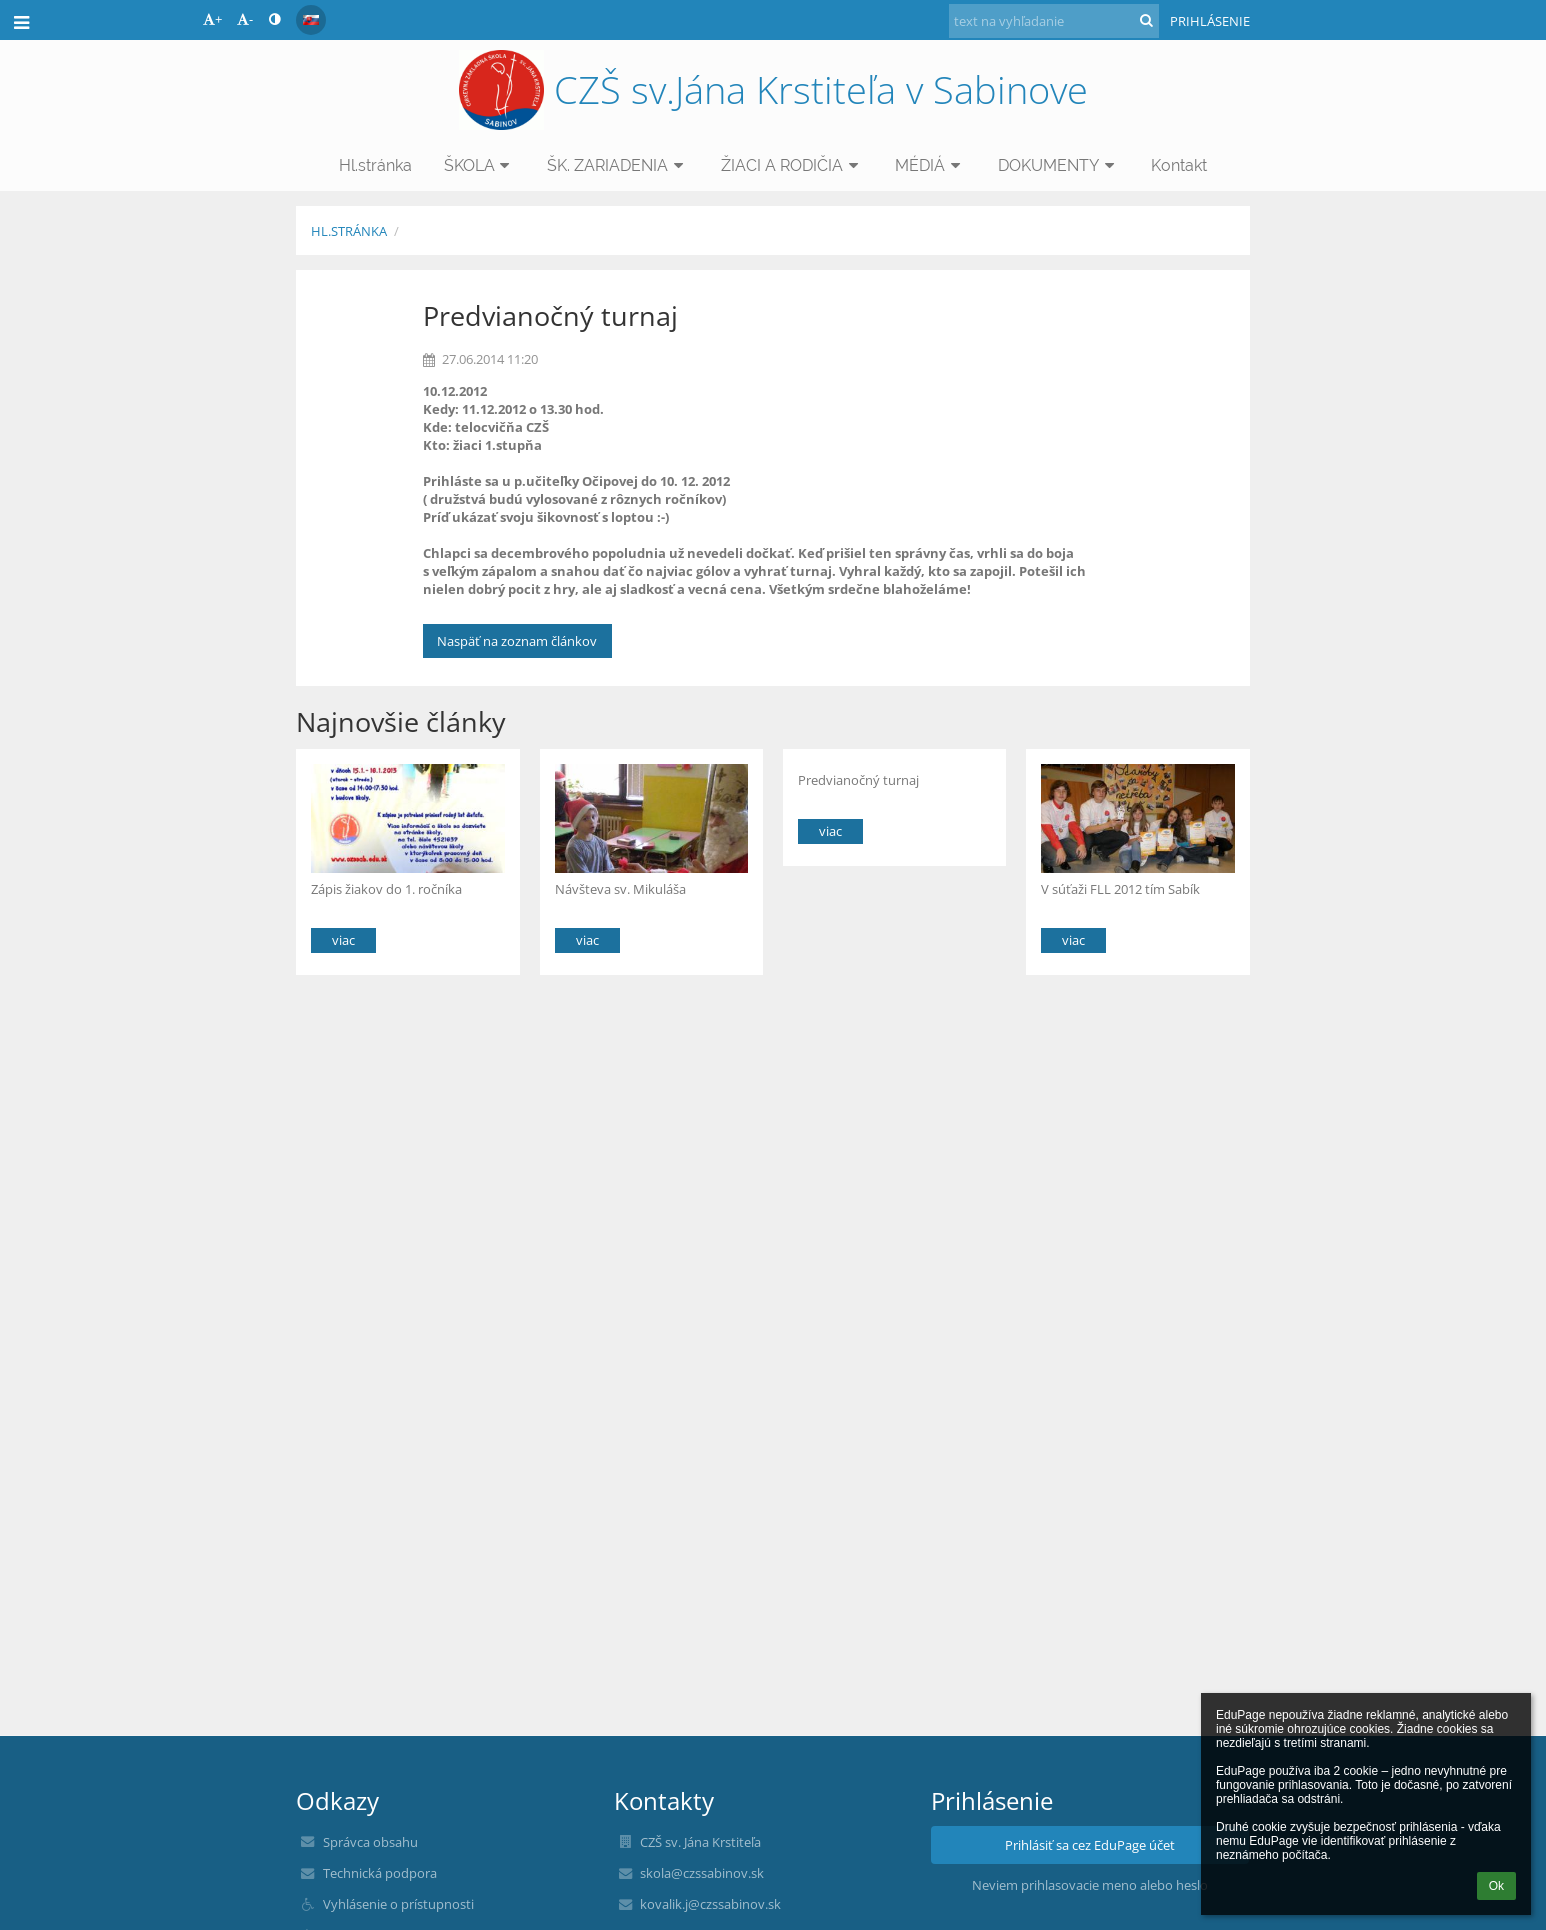 The width and height of the screenshot is (1546, 1930). Describe the element at coordinates (1054, 21) in the screenshot. I see `[text na vyhľadanie]` at that location.